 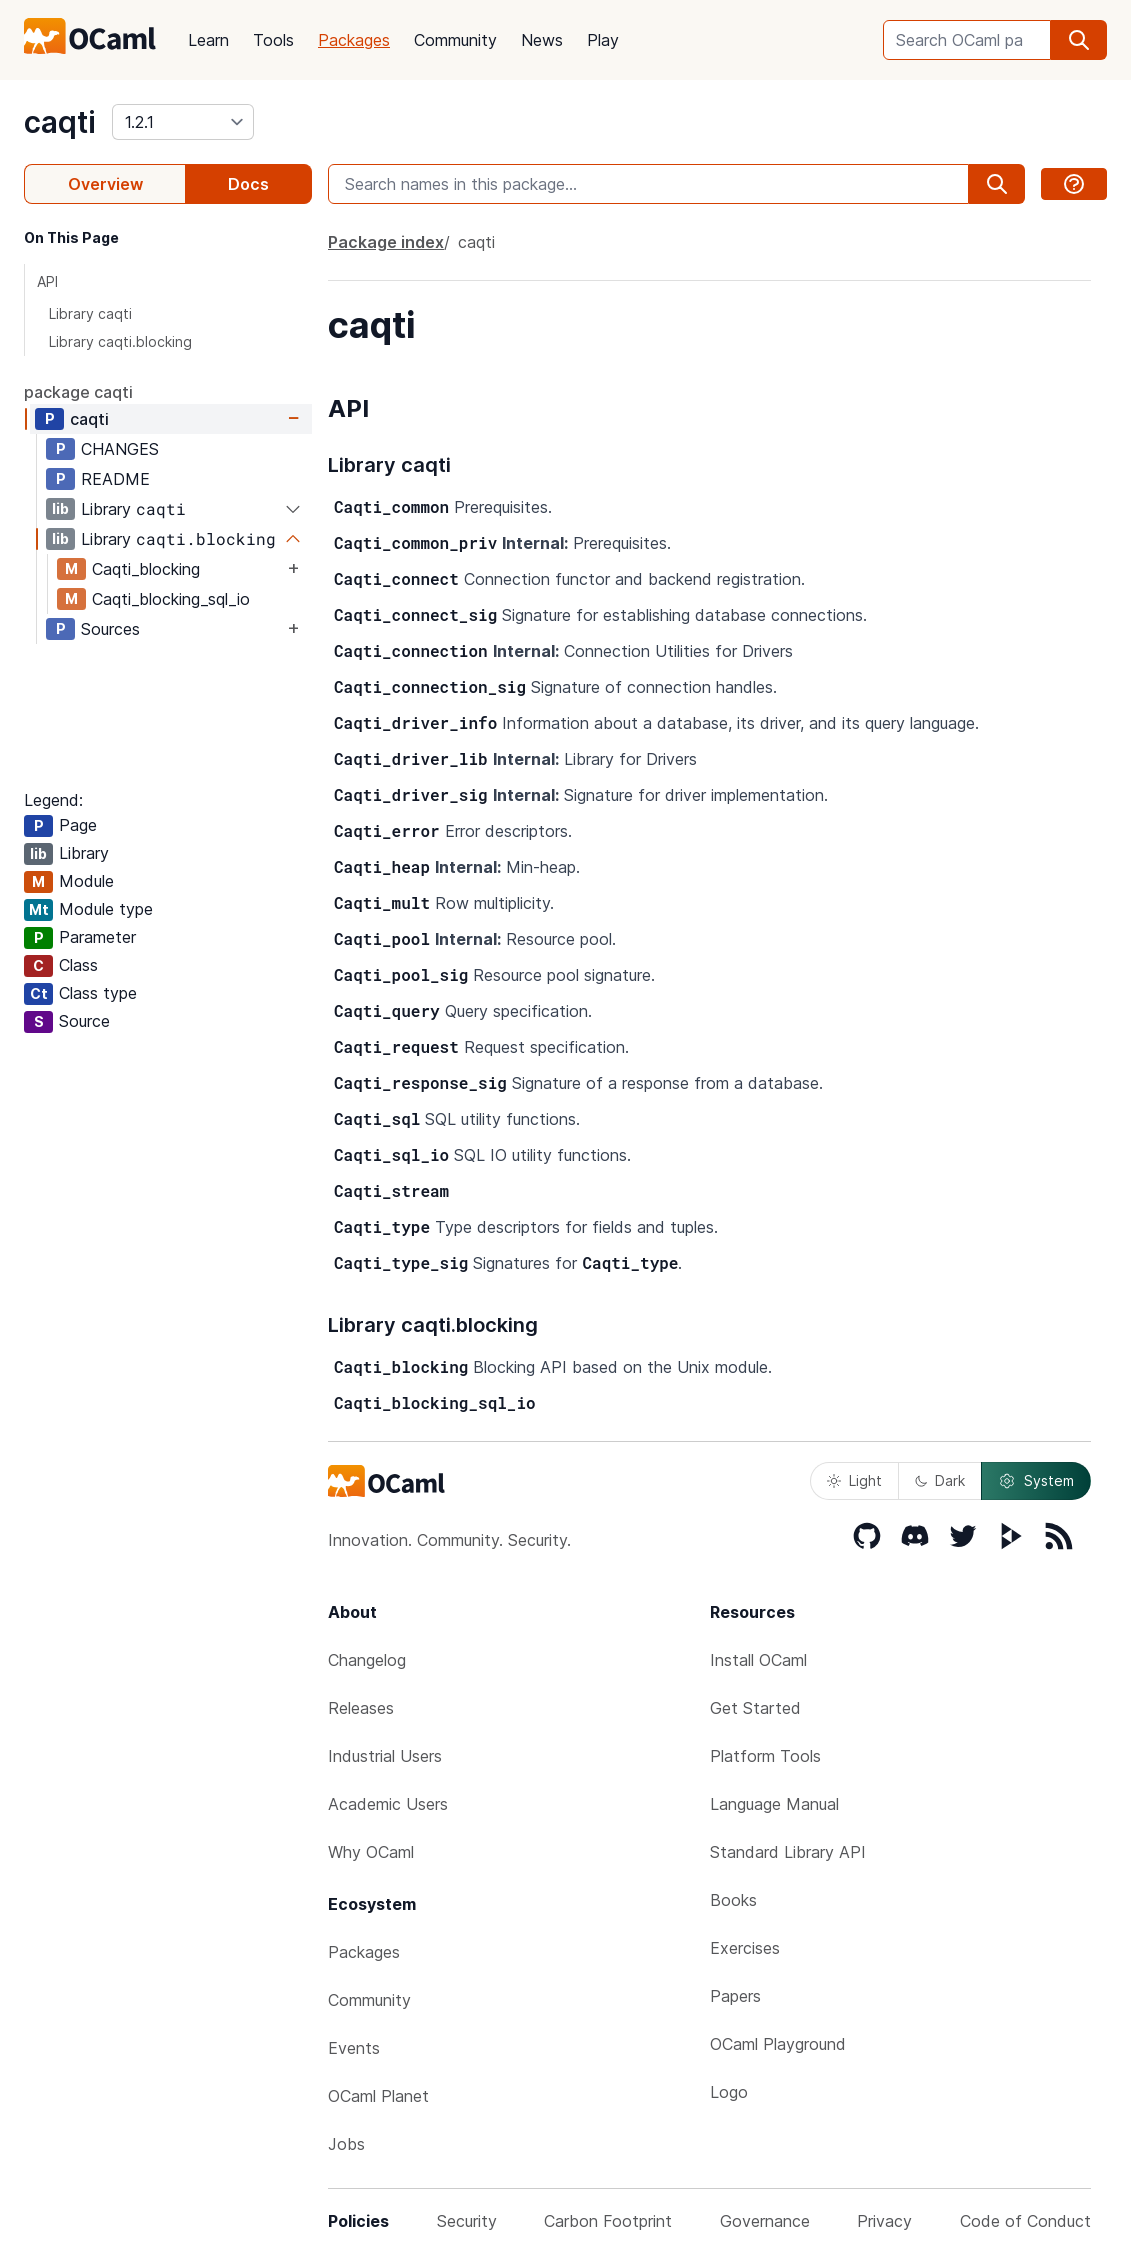 What do you see at coordinates (884, 2221) in the screenshot?
I see `Privacy` at bounding box center [884, 2221].